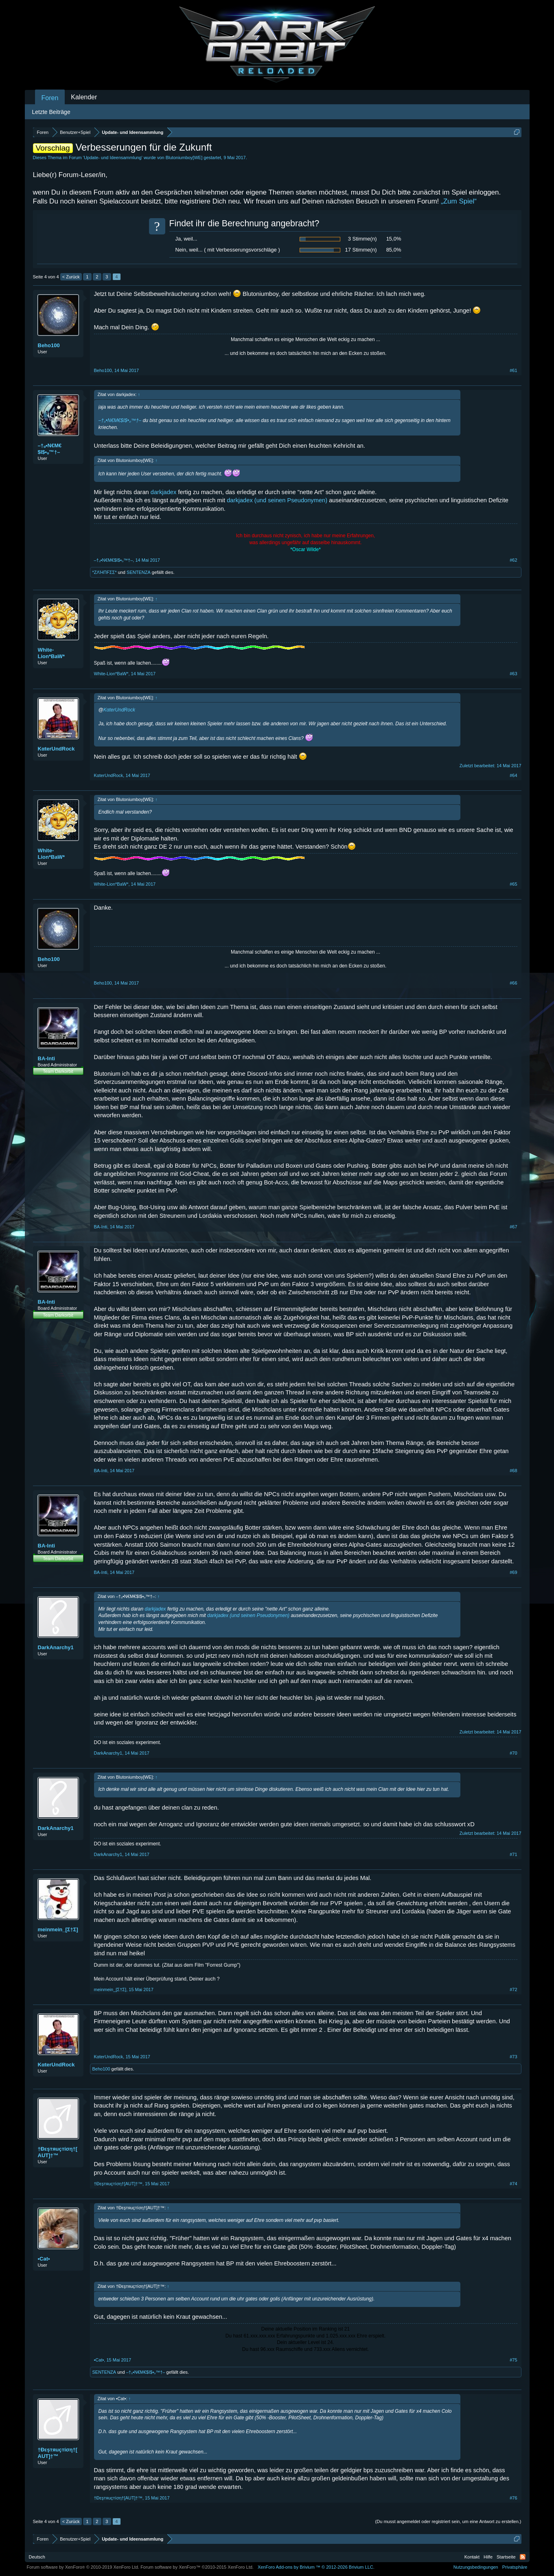 This screenshot has height=2576, width=554. Describe the element at coordinates (46, 1058) in the screenshot. I see `BA-Inti` at that location.